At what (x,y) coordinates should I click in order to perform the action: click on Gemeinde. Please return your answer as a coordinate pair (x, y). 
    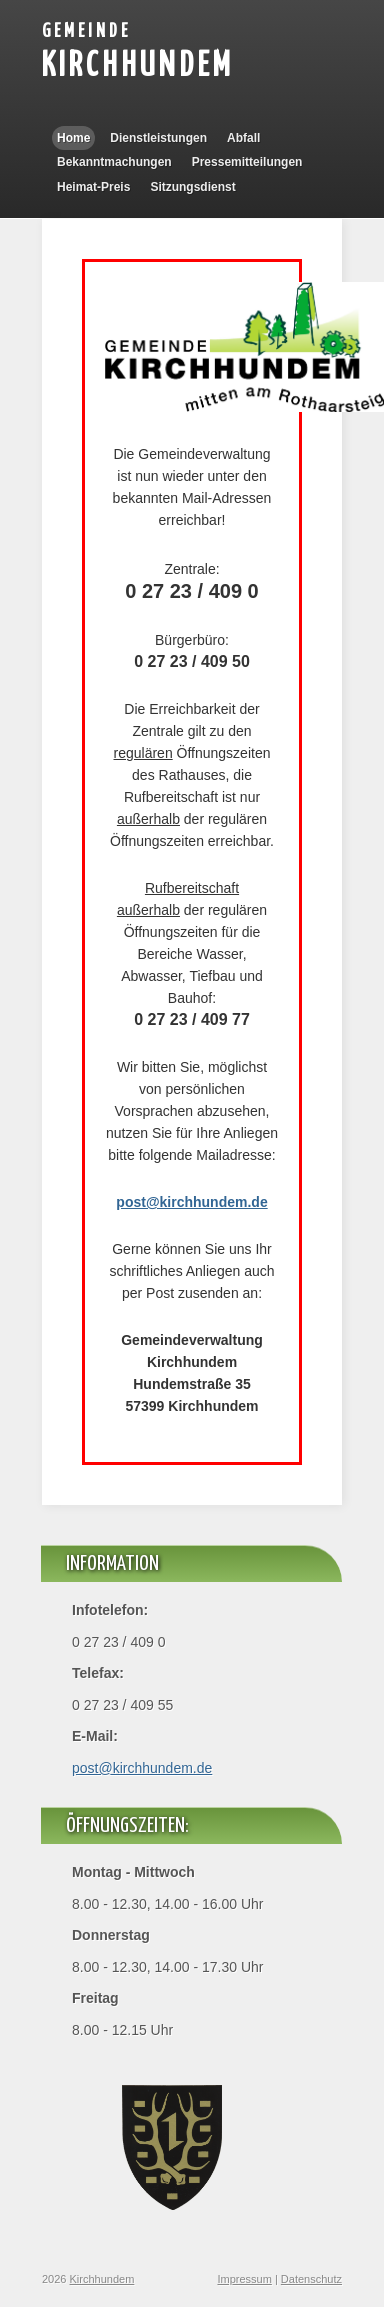
    Looking at the image, I should click on (86, 31).